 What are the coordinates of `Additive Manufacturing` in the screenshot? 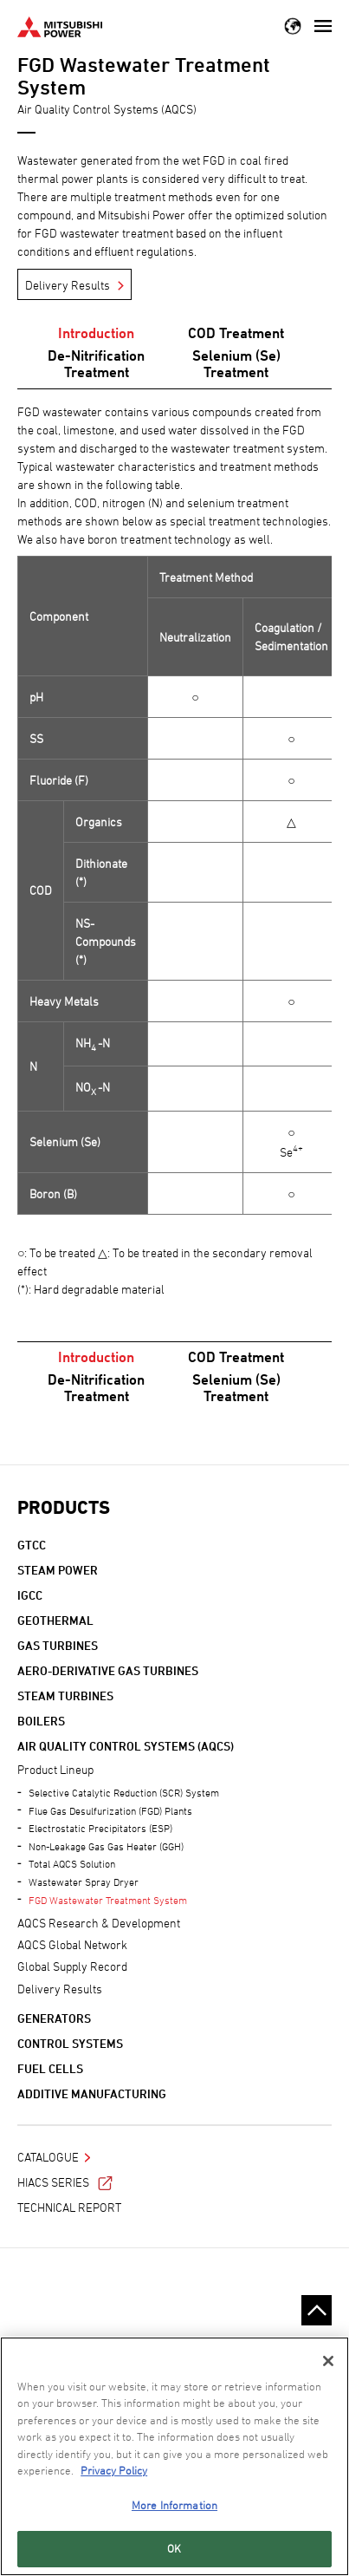 It's located at (91, 2093).